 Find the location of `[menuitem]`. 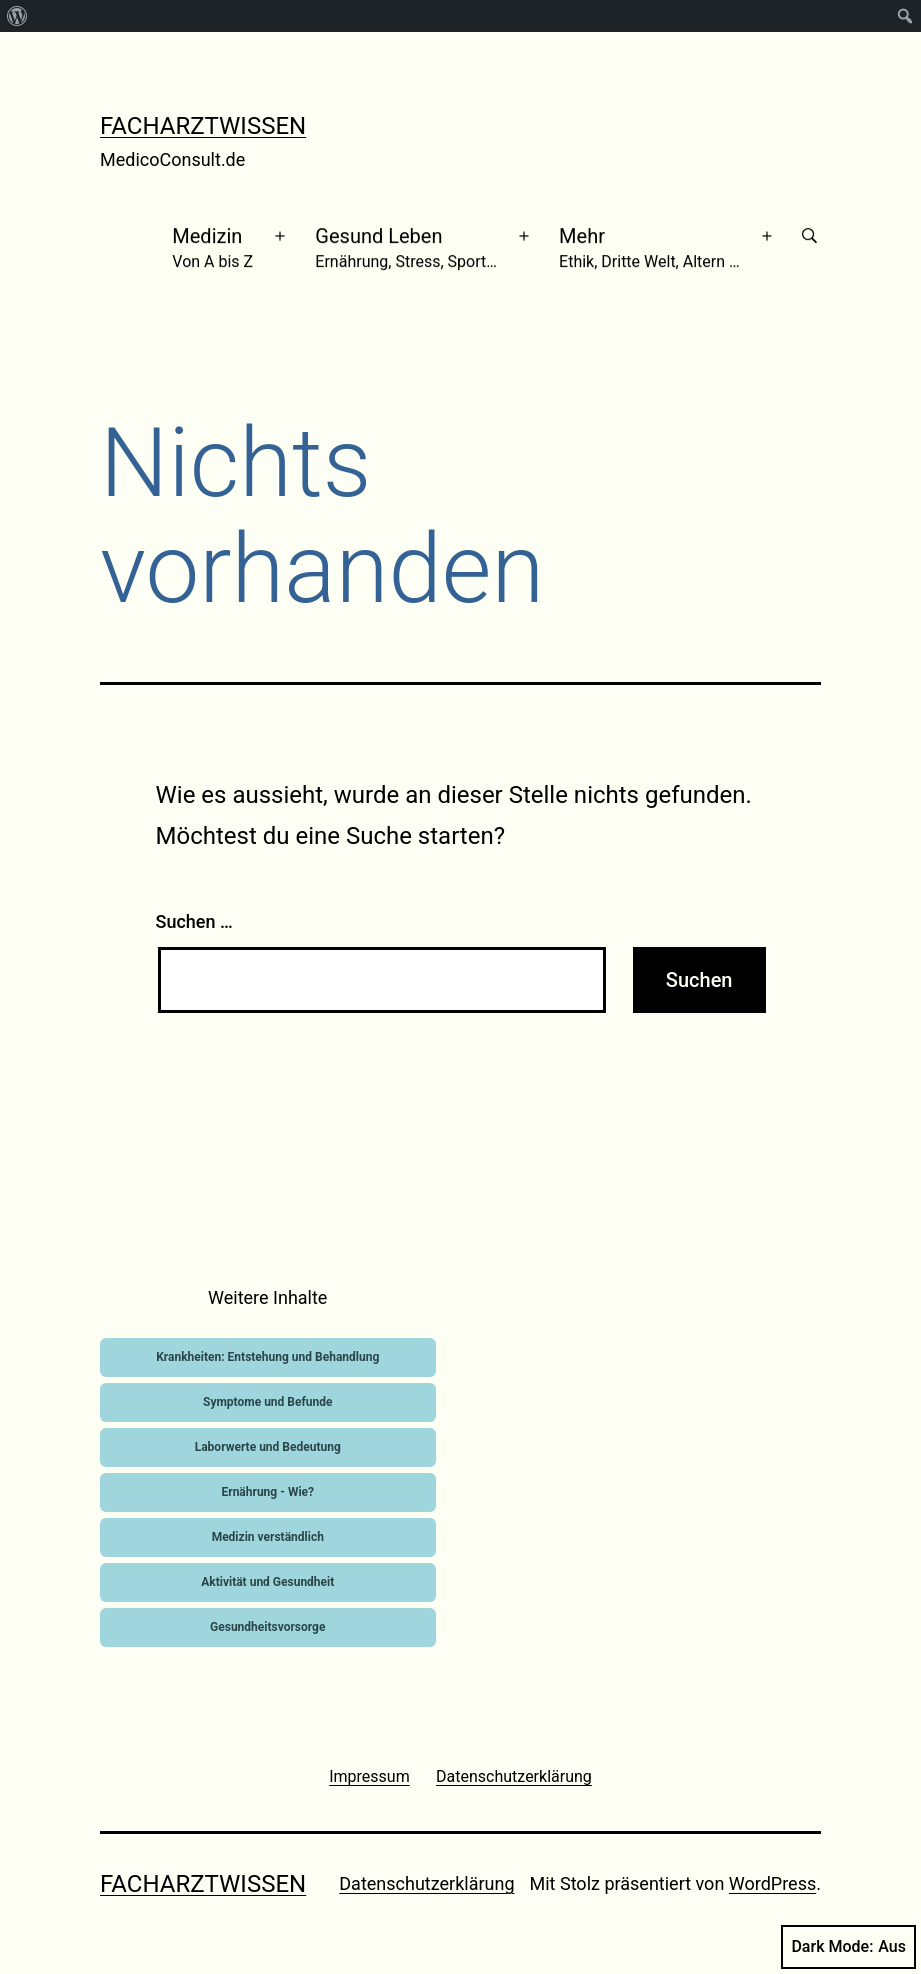

[menuitem] is located at coordinates (17, 16).